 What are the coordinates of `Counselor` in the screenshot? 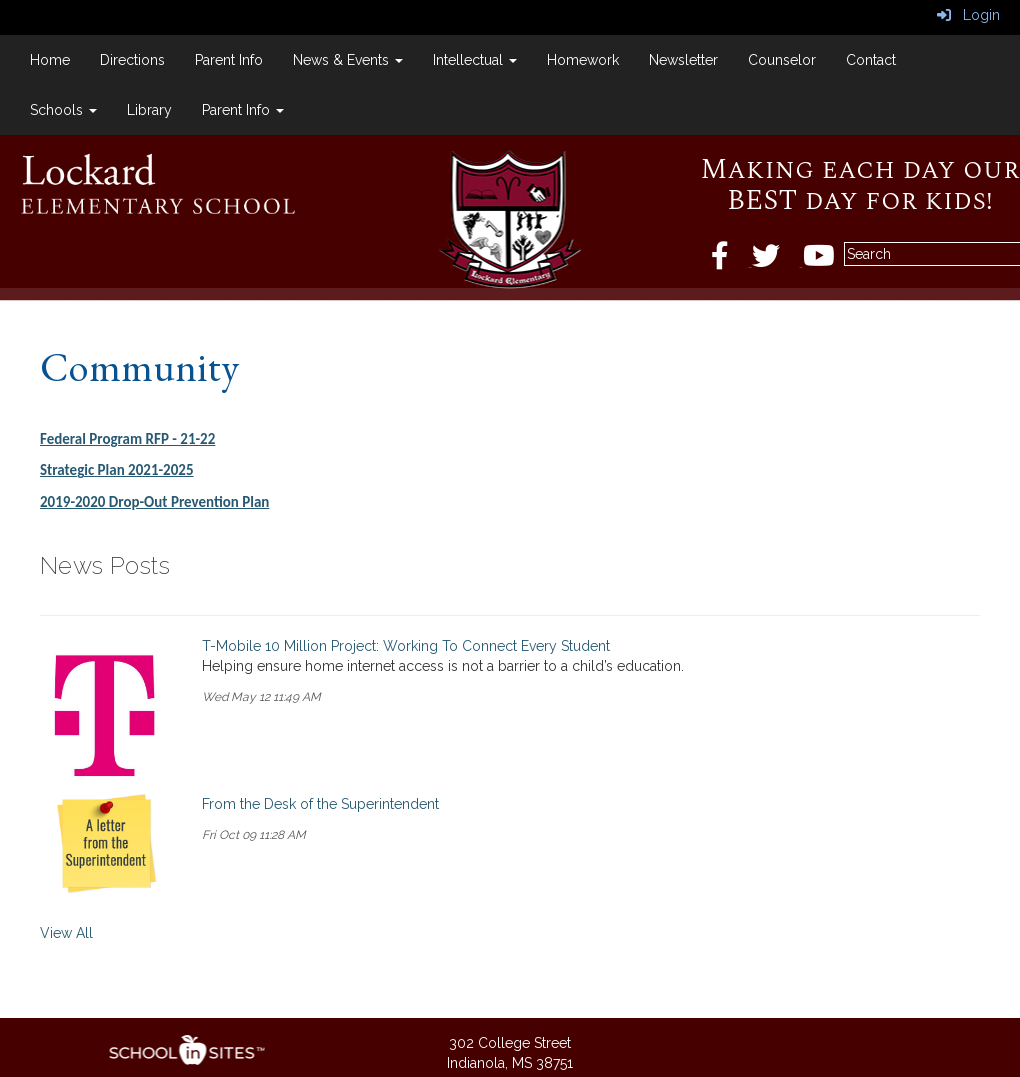 It's located at (782, 60).